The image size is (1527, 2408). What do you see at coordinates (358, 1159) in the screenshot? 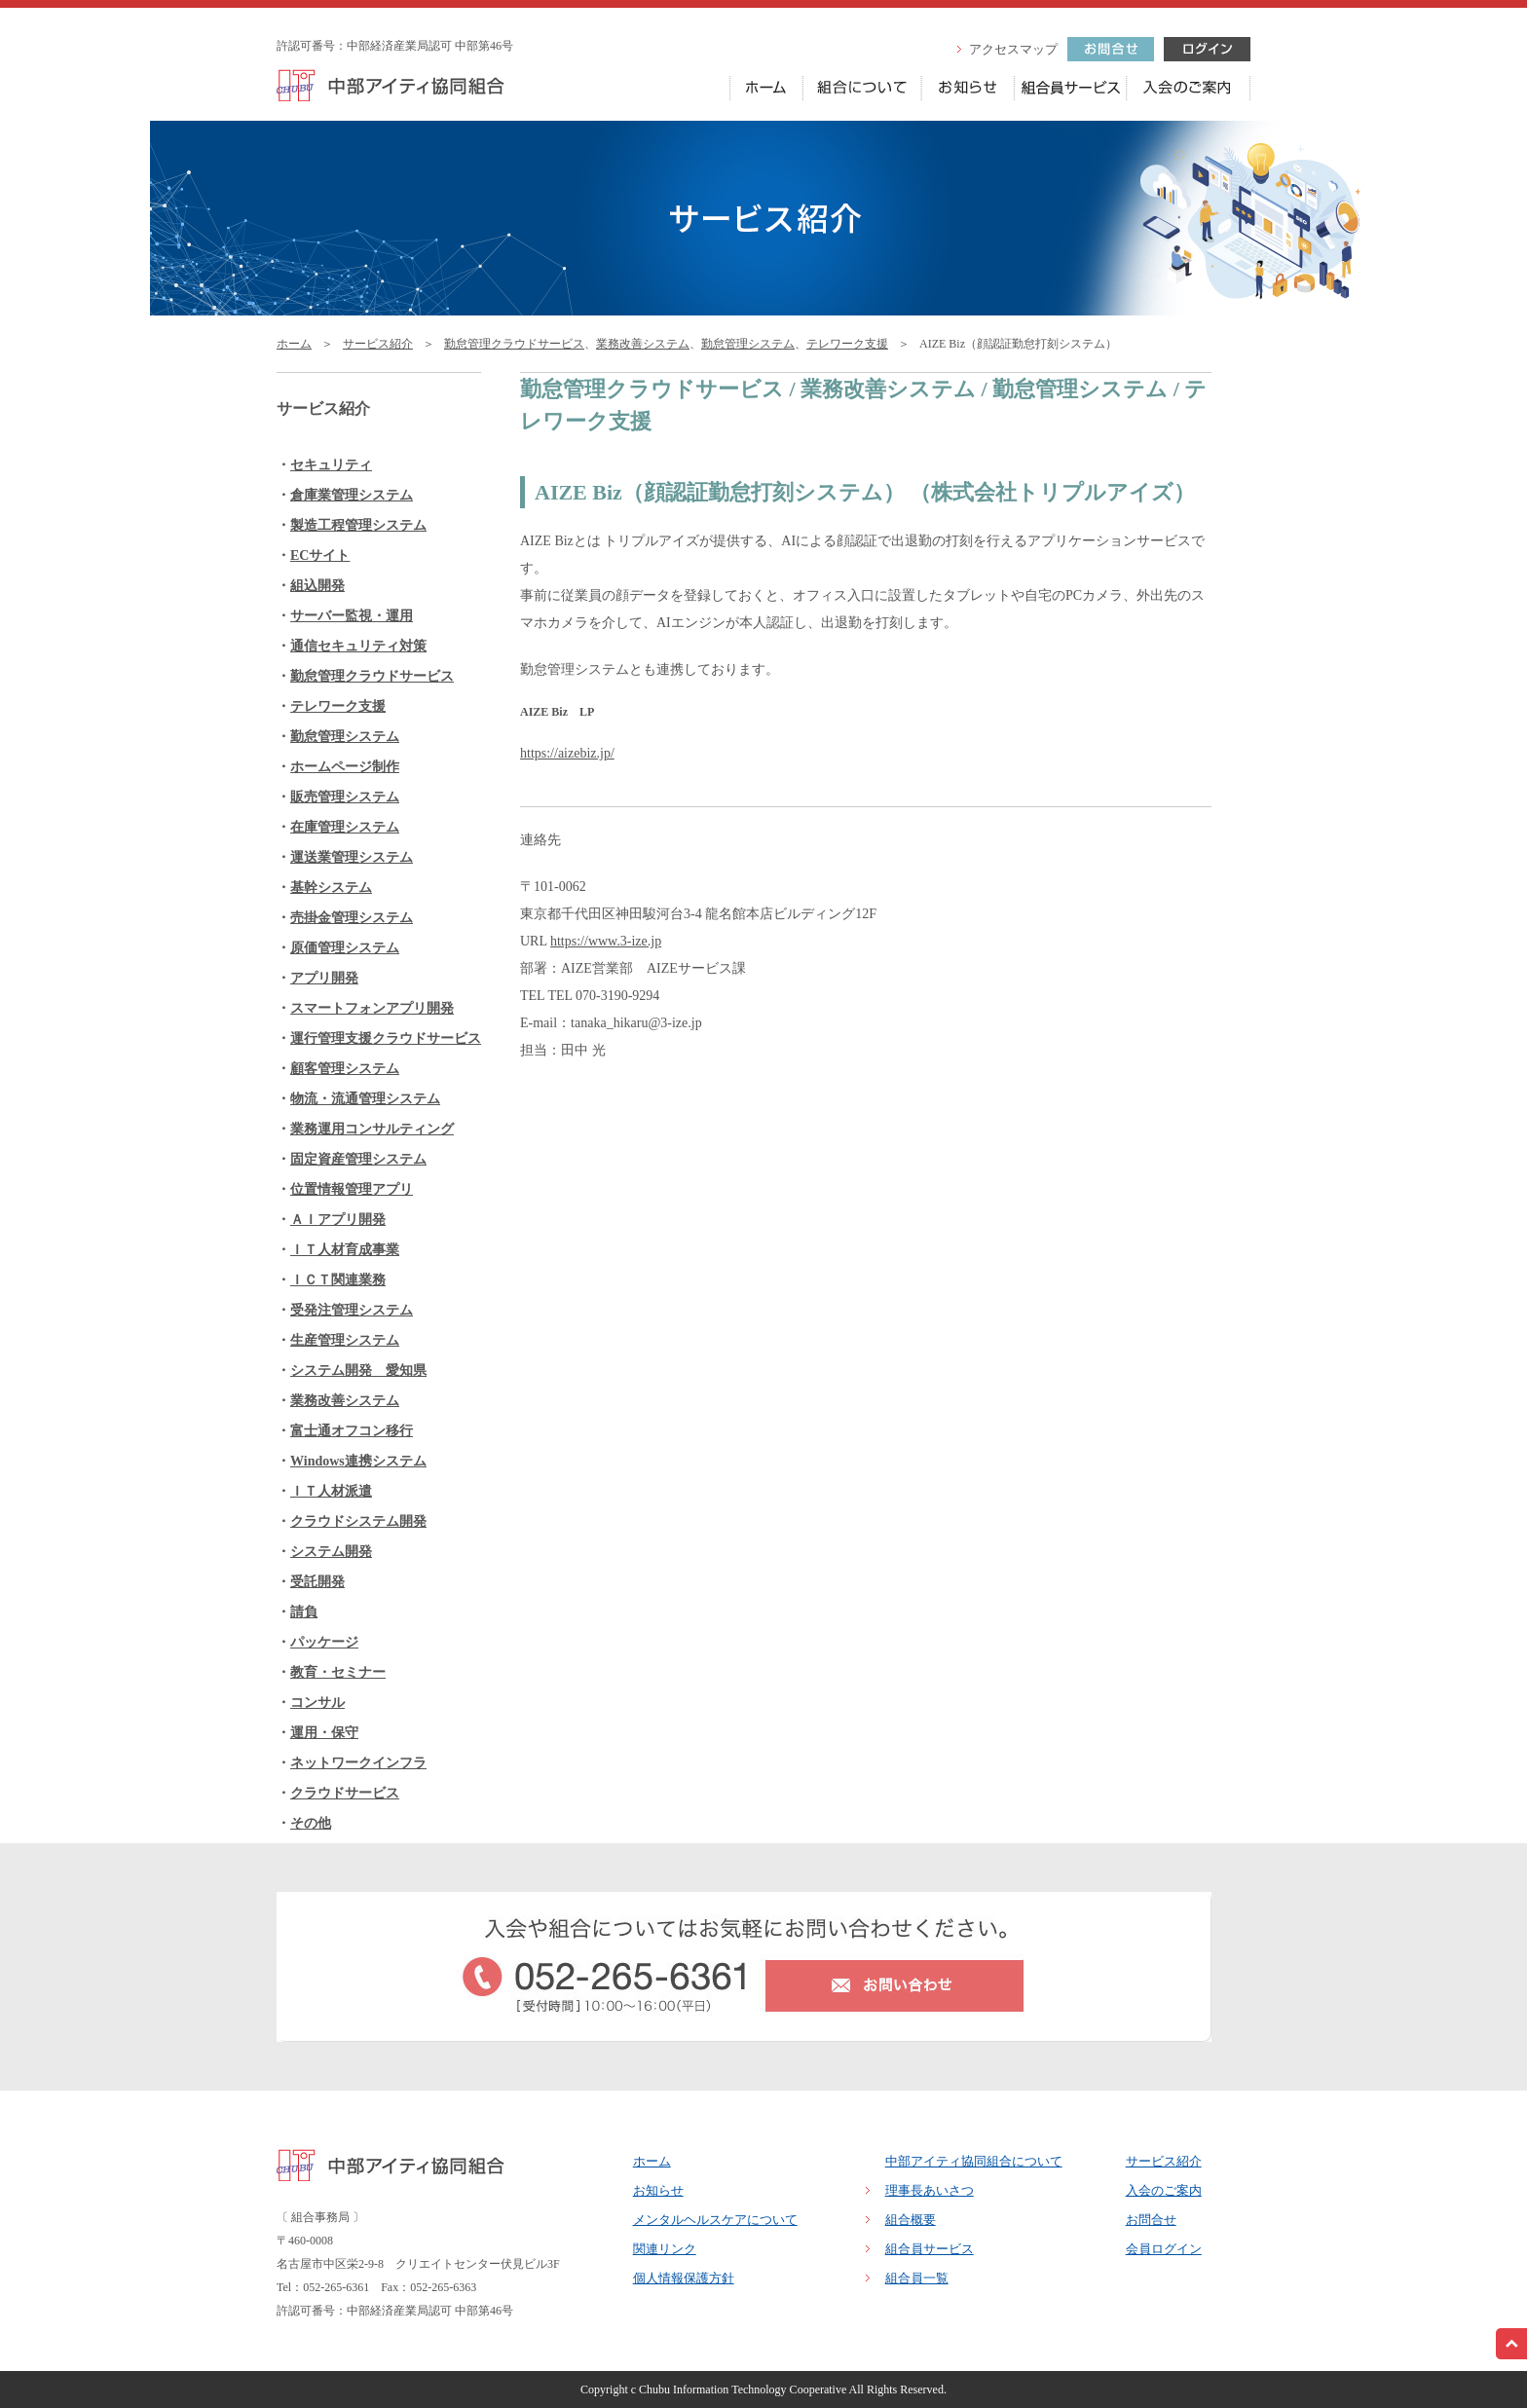
I see `固定資産管理システム` at bounding box center [358, 1159].